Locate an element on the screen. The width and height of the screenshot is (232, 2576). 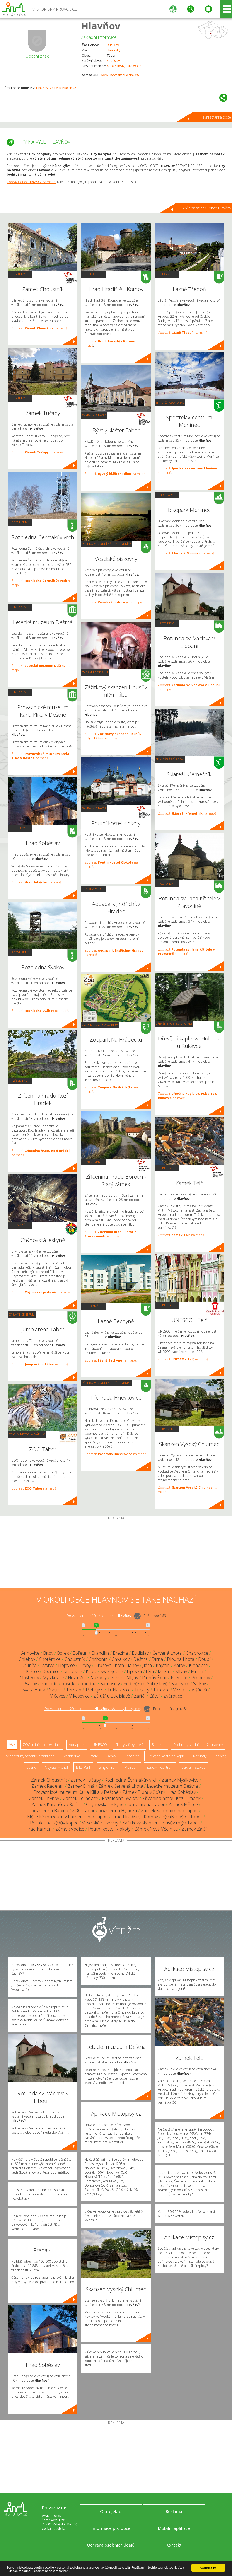
Košice is located at coordinates (32, 1671).